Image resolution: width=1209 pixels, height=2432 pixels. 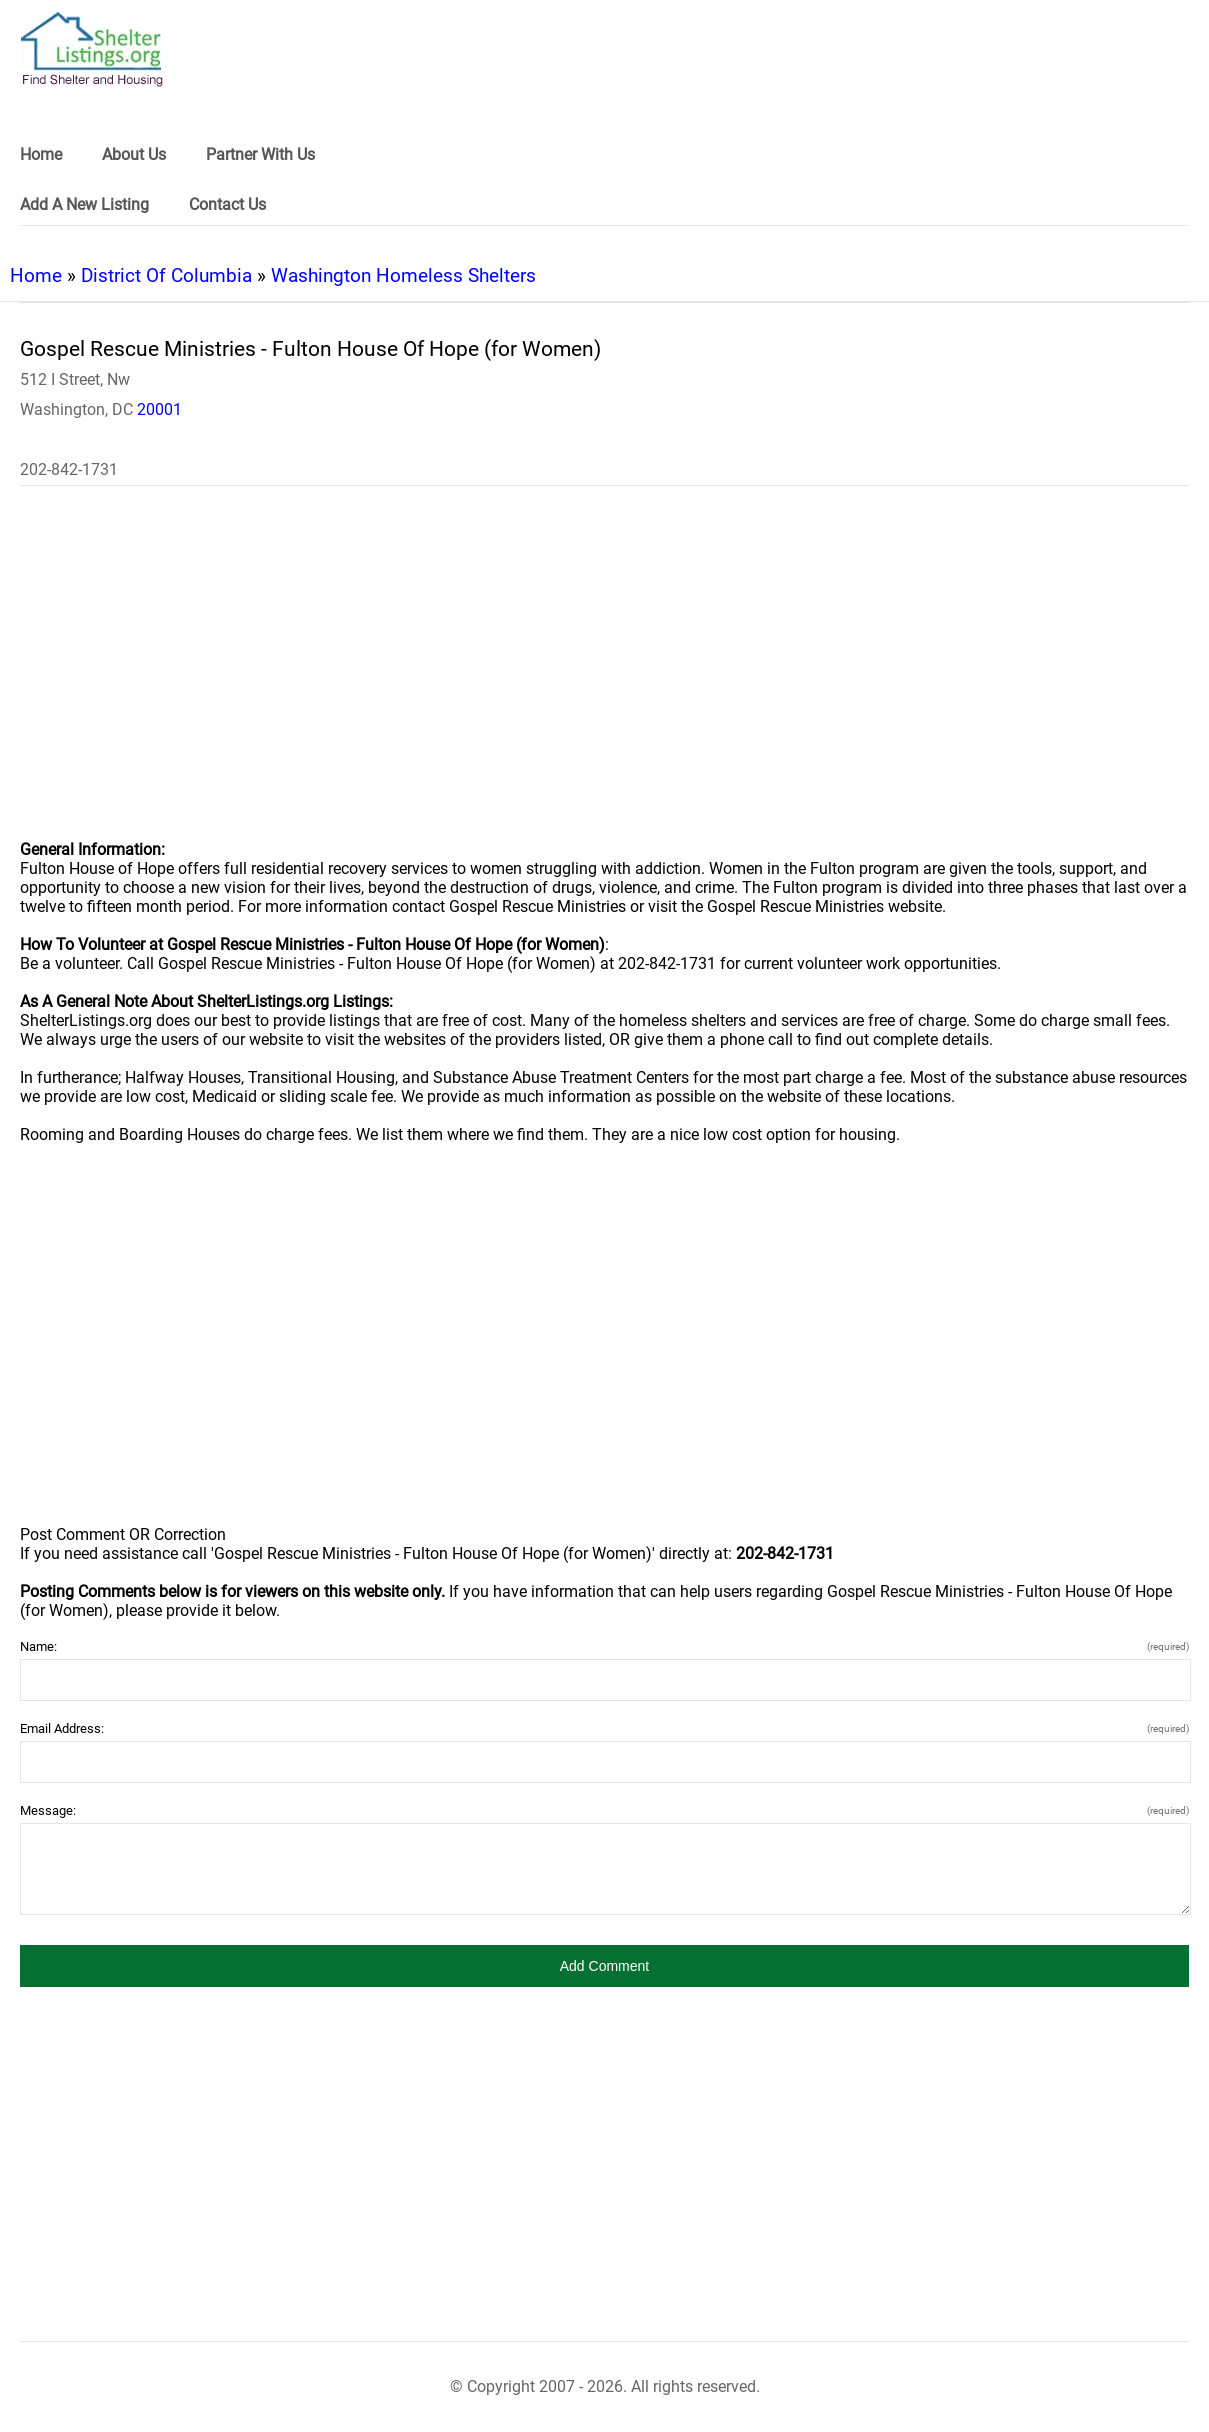 What do you see at coordinates (403, 275) in the screenshot?
I see `Washington Homeless Shelters` at bounding box center [403, 275].